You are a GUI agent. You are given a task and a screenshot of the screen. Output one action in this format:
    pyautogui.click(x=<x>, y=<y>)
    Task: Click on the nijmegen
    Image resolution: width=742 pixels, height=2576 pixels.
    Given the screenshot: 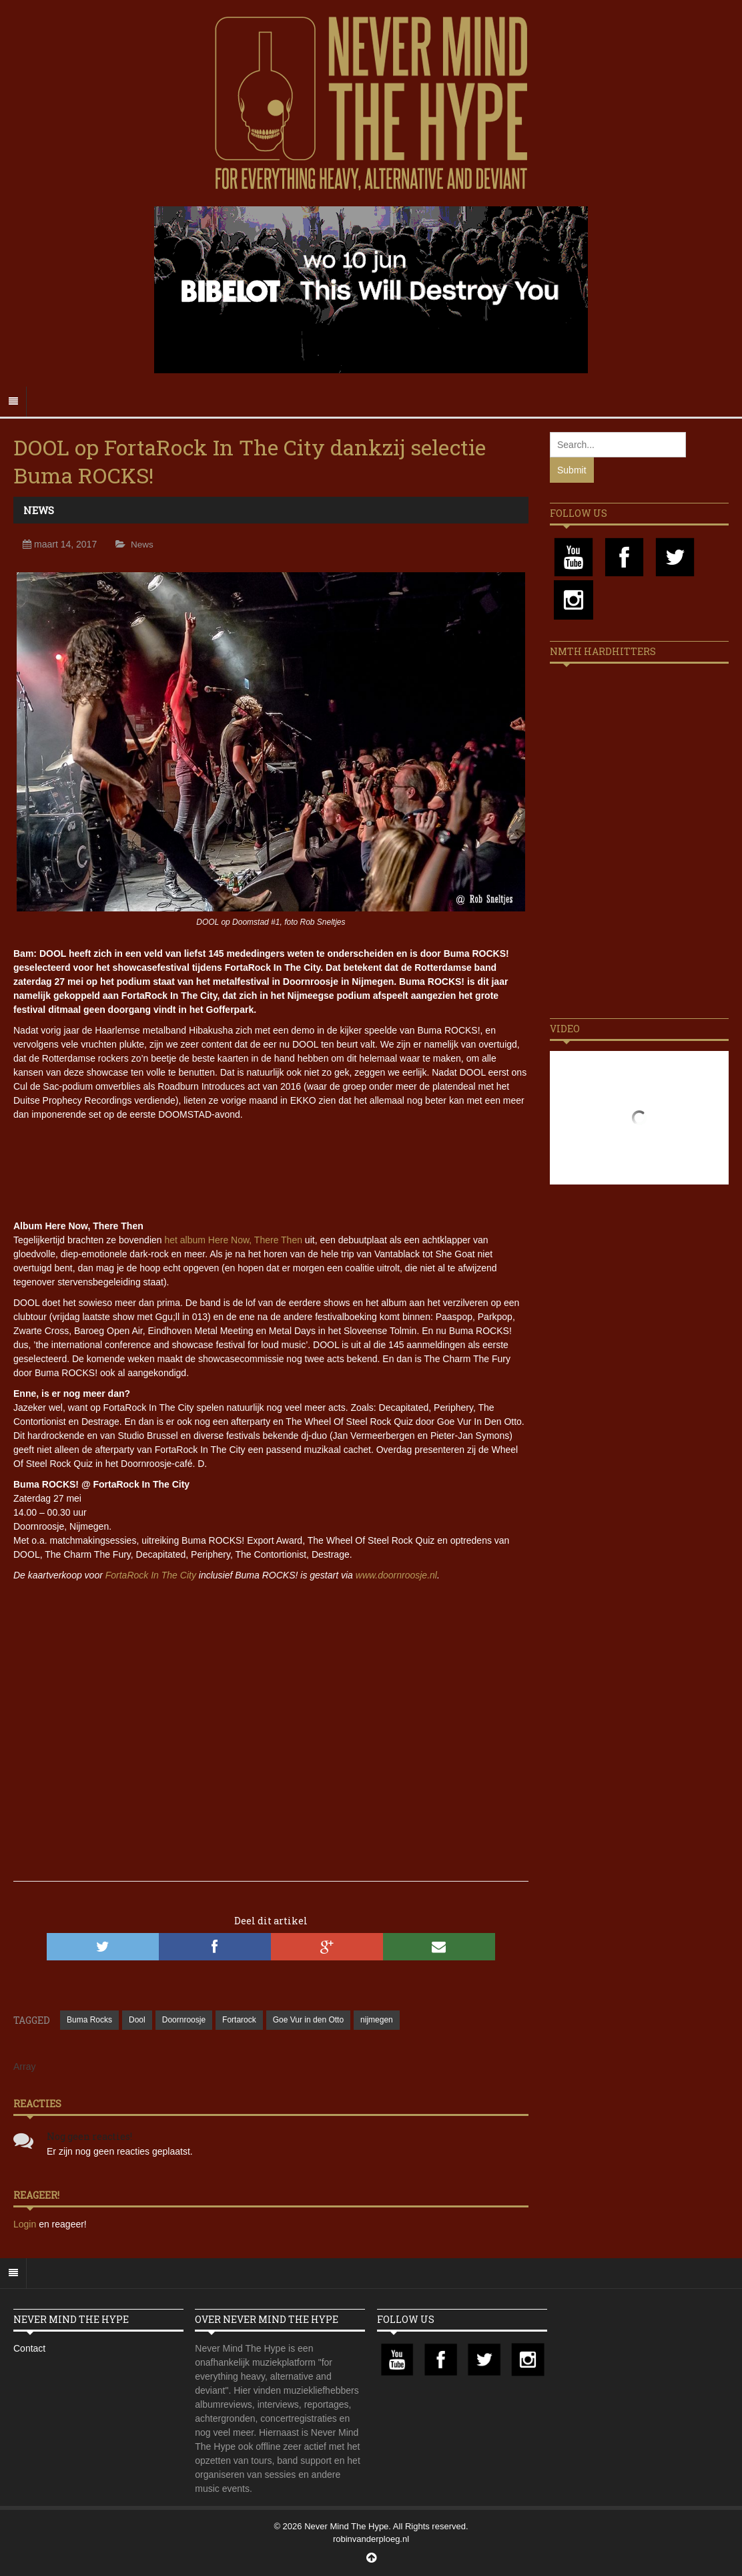 What is the action you would take?
    pyautogui.click(x=376, y=2019)
    